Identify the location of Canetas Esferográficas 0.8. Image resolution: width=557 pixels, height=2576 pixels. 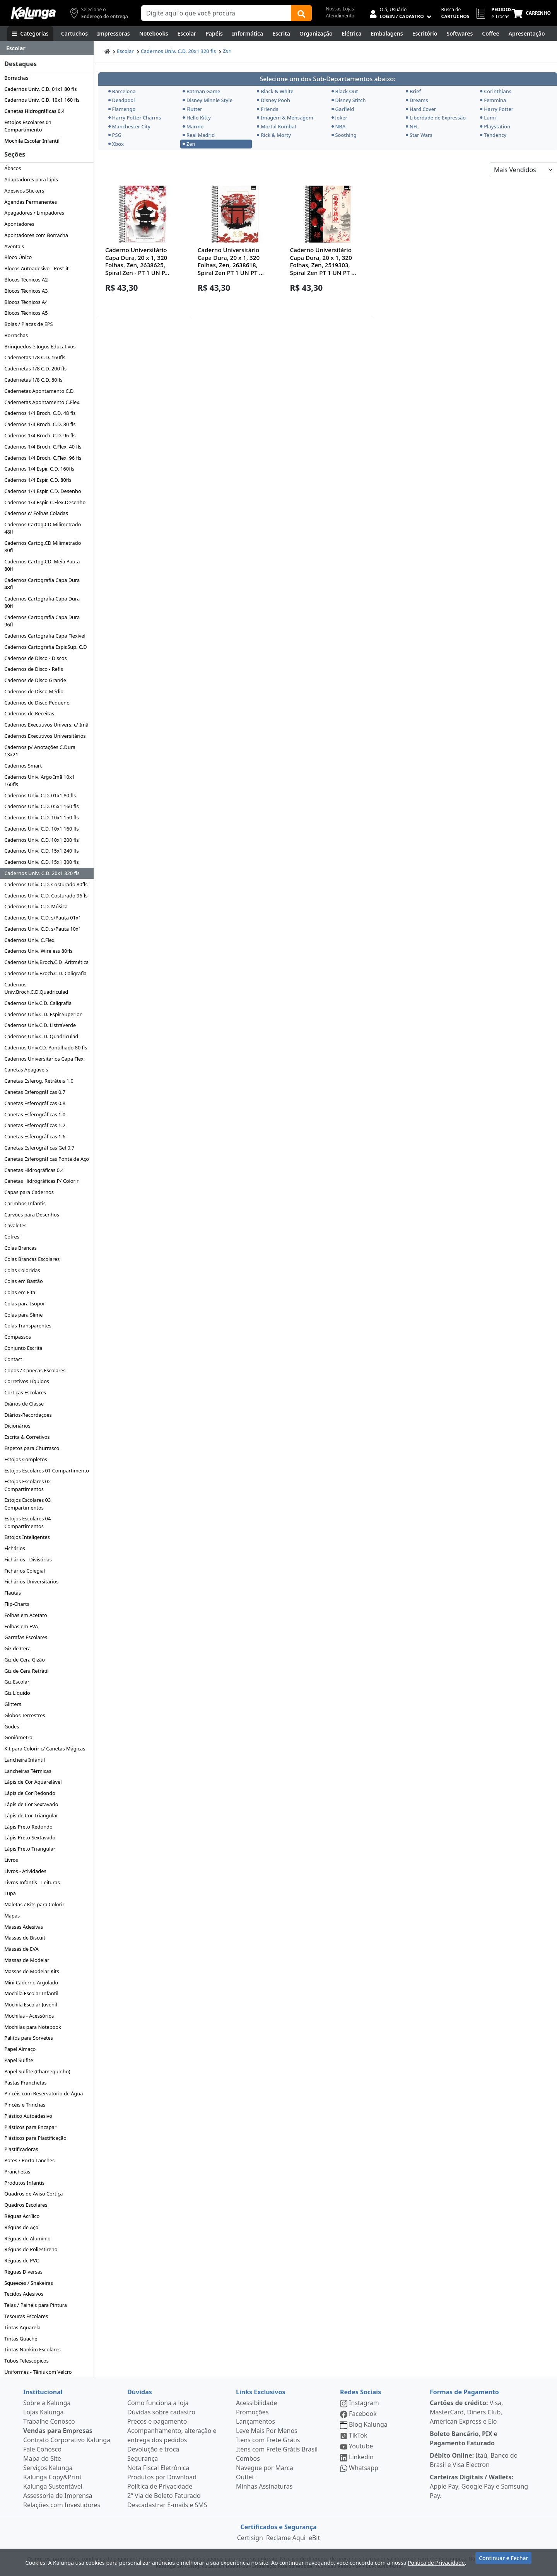
(34, 1103).